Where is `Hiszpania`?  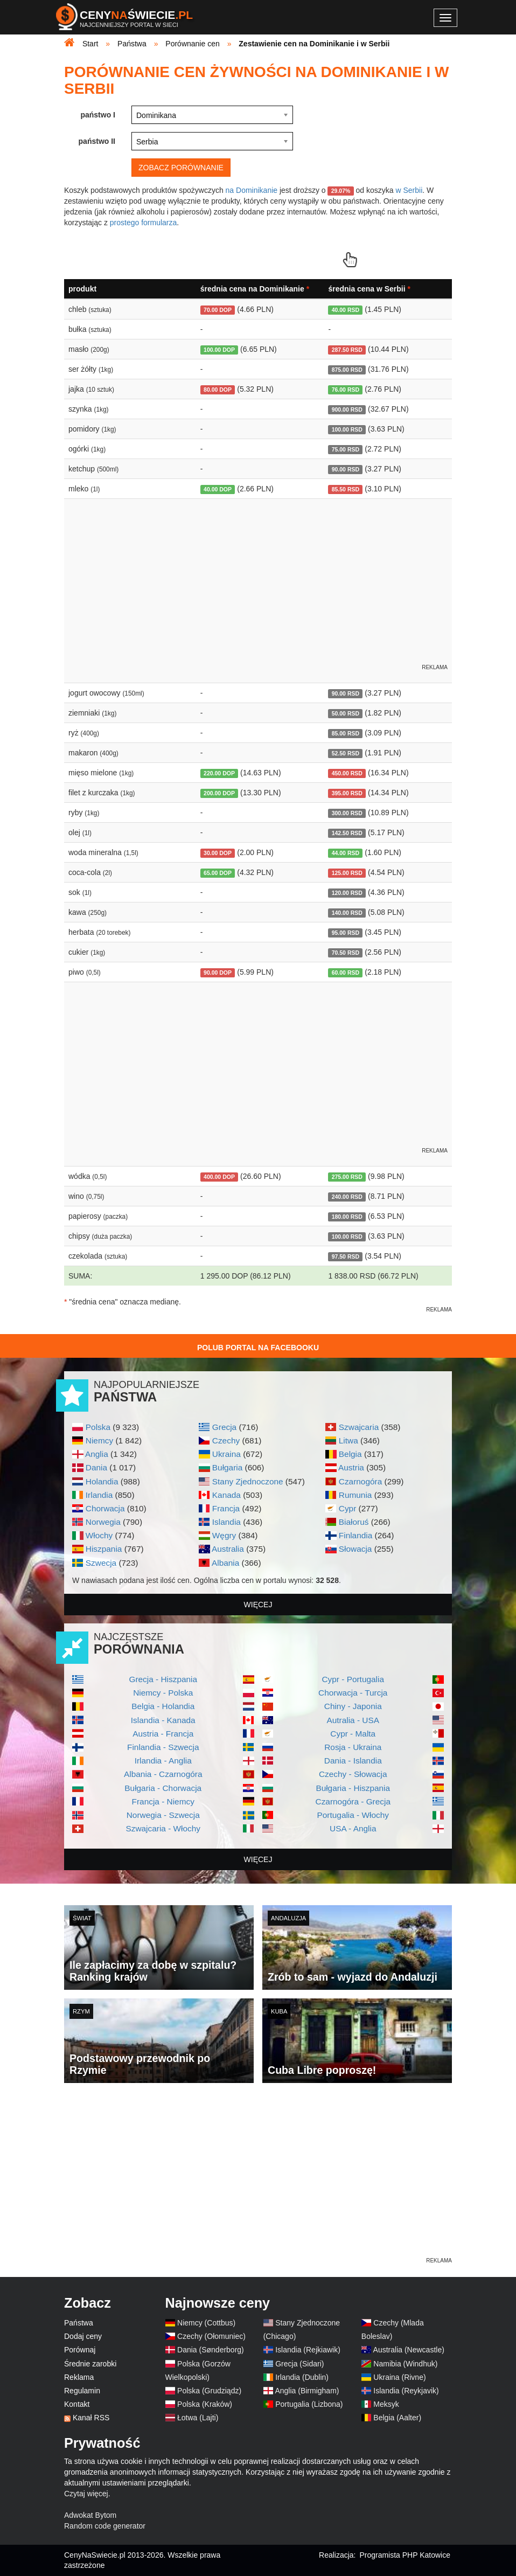
Hiszpania is located at coordinates (104, 1548).